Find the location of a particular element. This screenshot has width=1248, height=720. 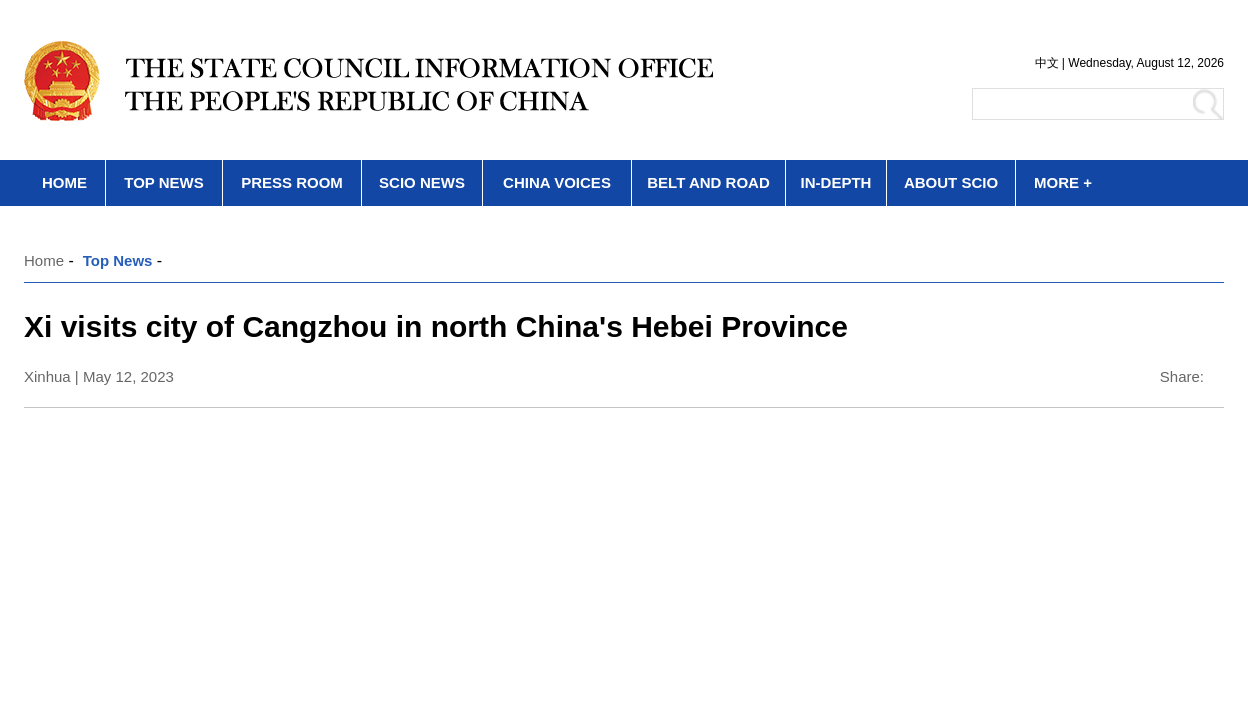

Top News is located at coordinates (118, 260).